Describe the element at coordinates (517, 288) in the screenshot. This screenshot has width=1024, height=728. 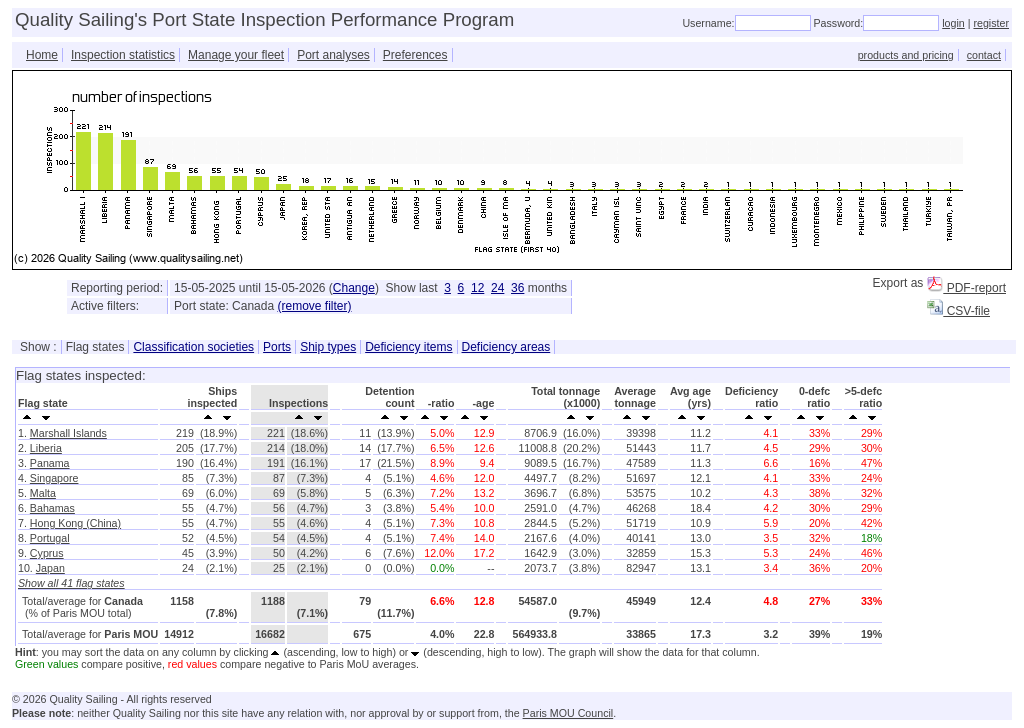
I see `36` at that location.